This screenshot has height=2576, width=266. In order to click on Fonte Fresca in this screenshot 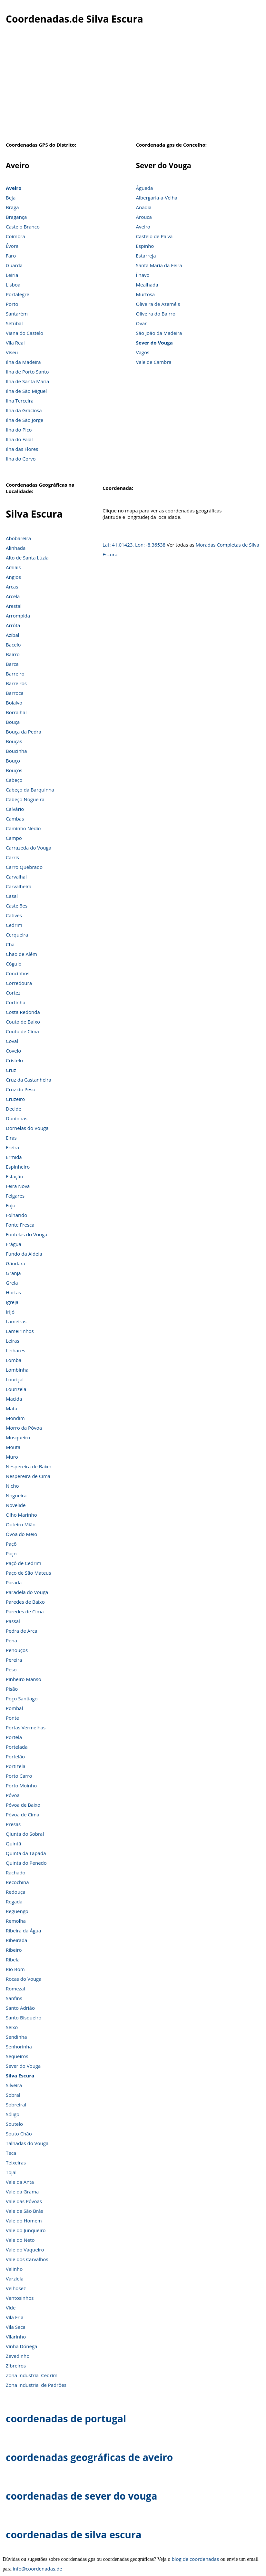, I will do `click(20, 1224)`.